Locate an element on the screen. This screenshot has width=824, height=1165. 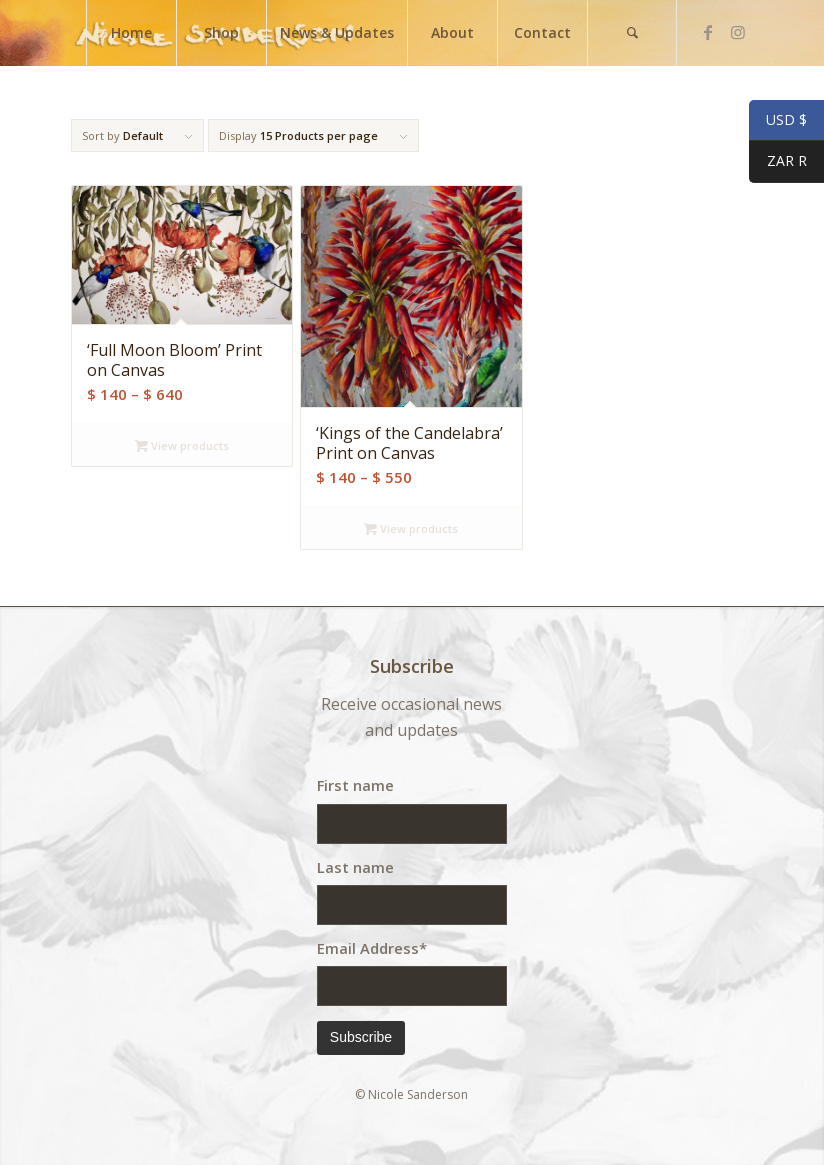
[Link to Instagram] is located at coordinates (738, 32).